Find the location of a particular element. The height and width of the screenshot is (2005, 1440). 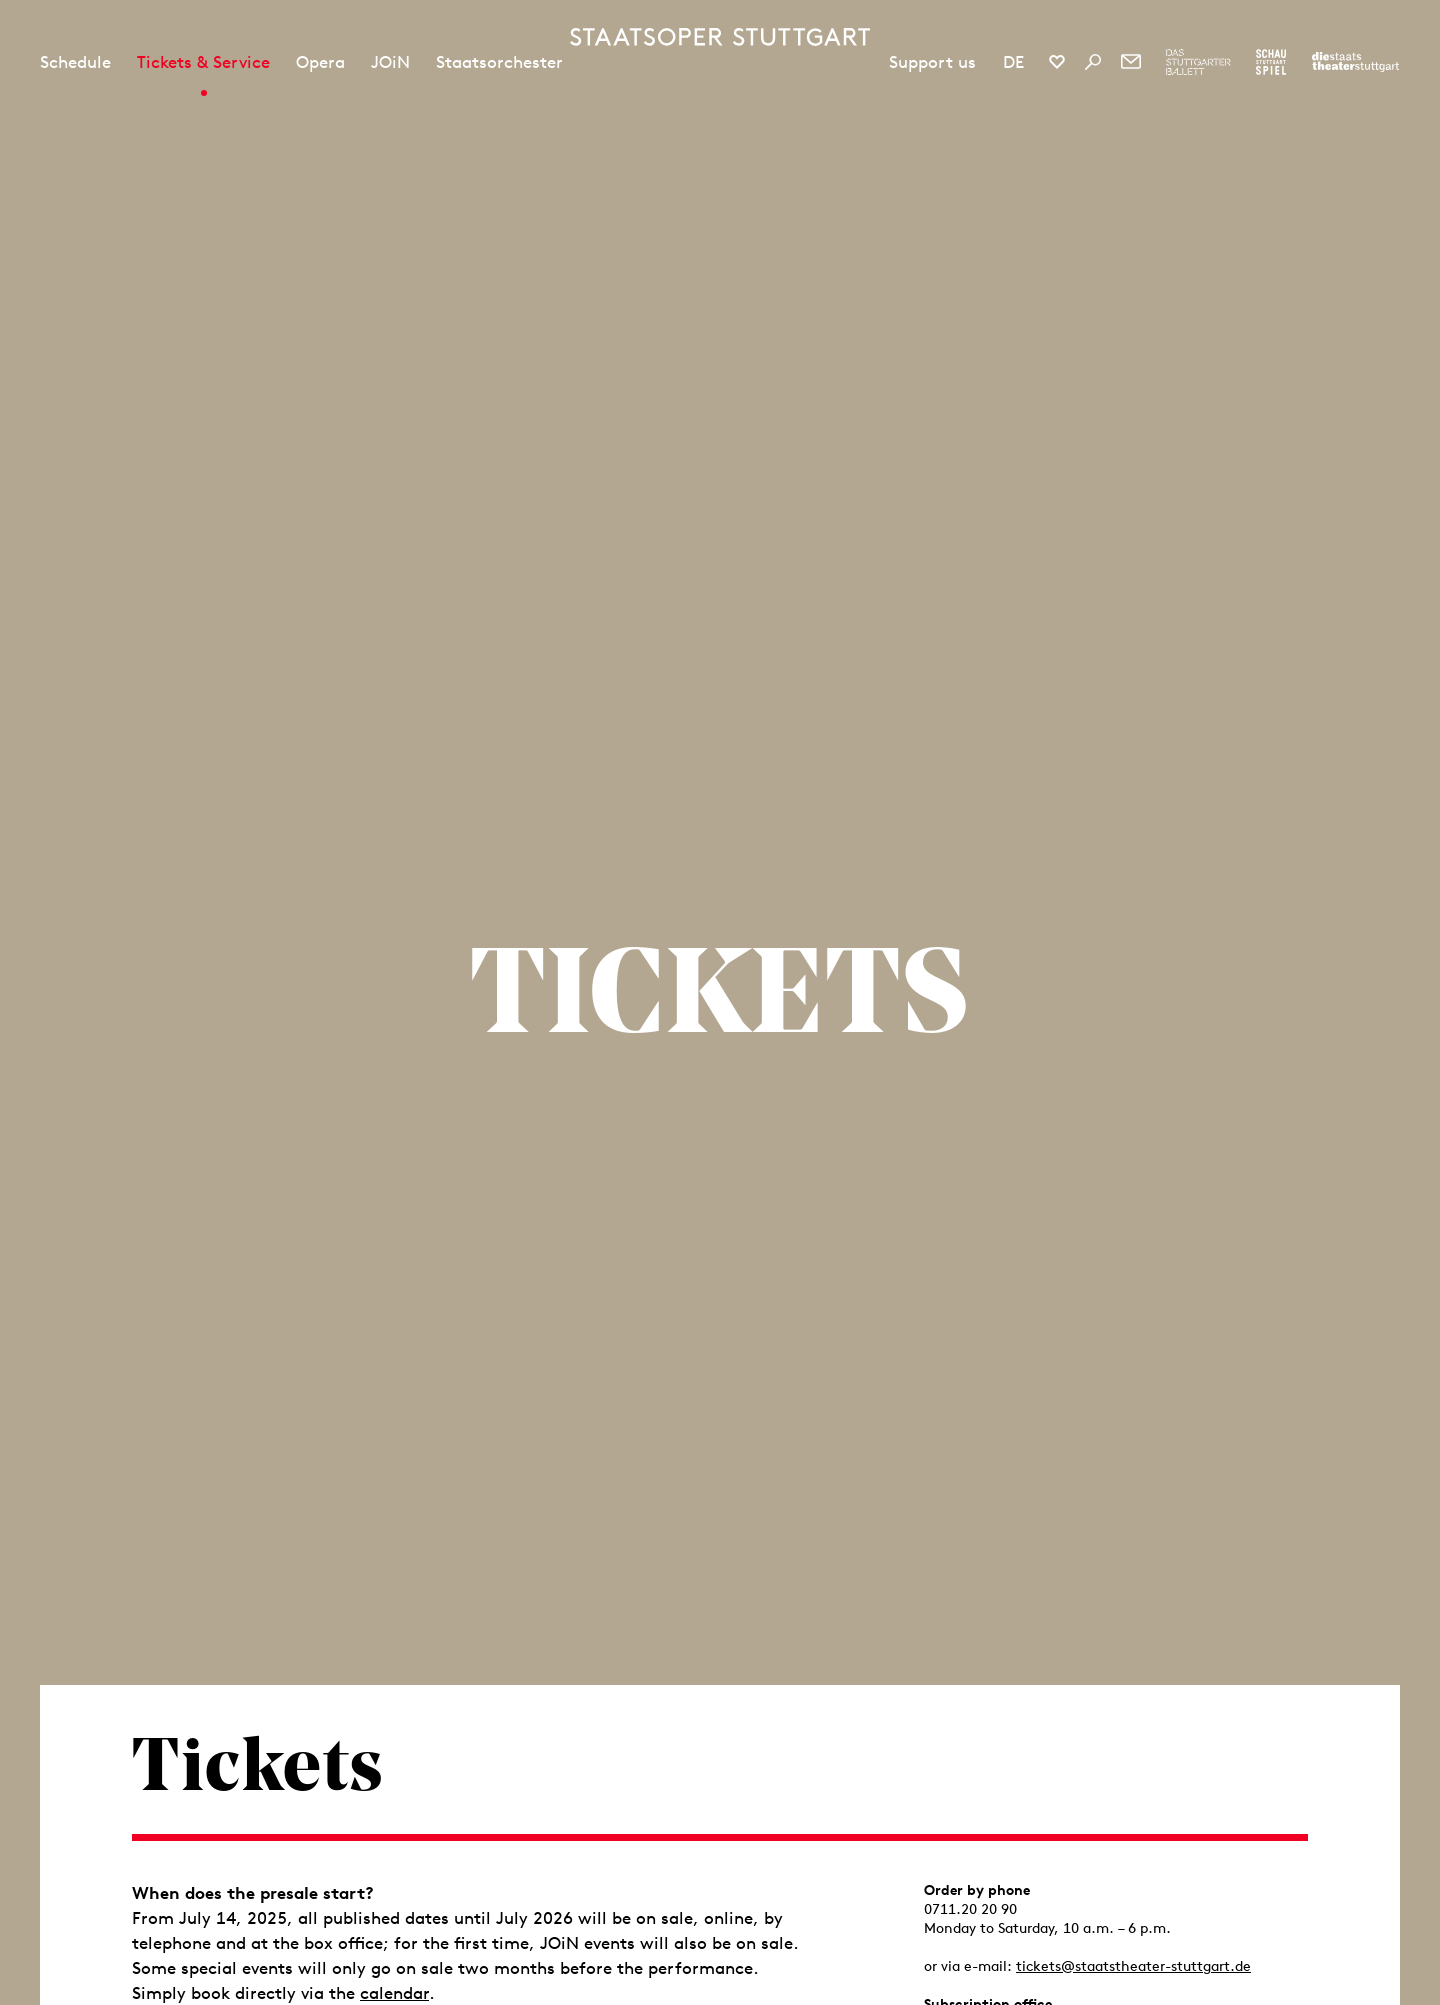

calendar is located at coordinates (394, 1993).